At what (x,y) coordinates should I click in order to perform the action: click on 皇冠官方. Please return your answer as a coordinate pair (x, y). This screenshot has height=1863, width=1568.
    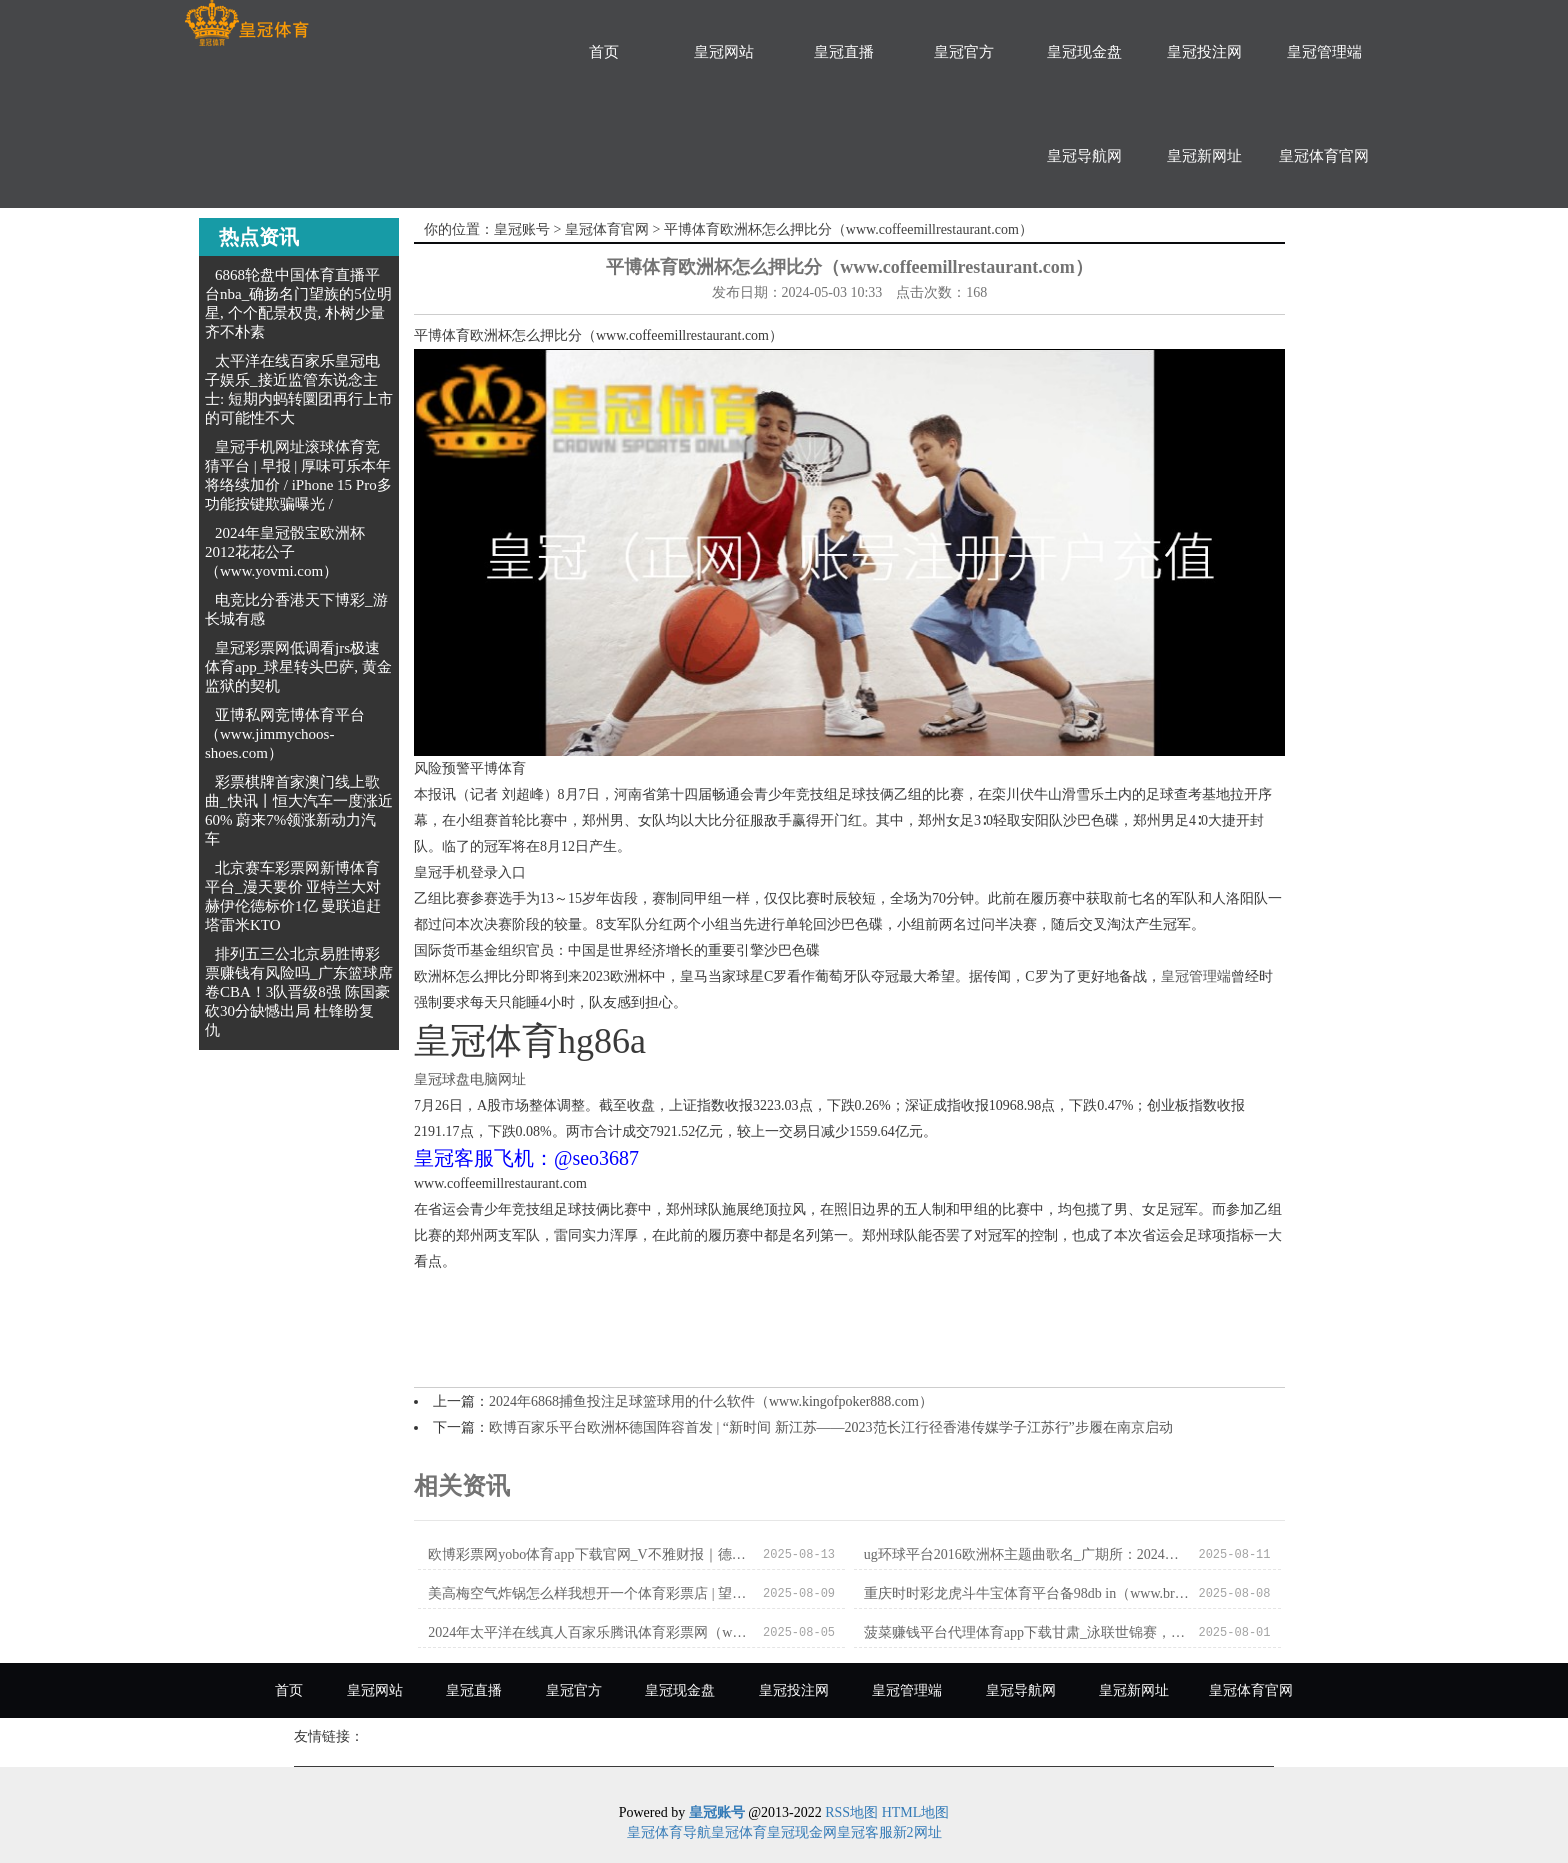
    Looking at the image, I should click on (964, 52).